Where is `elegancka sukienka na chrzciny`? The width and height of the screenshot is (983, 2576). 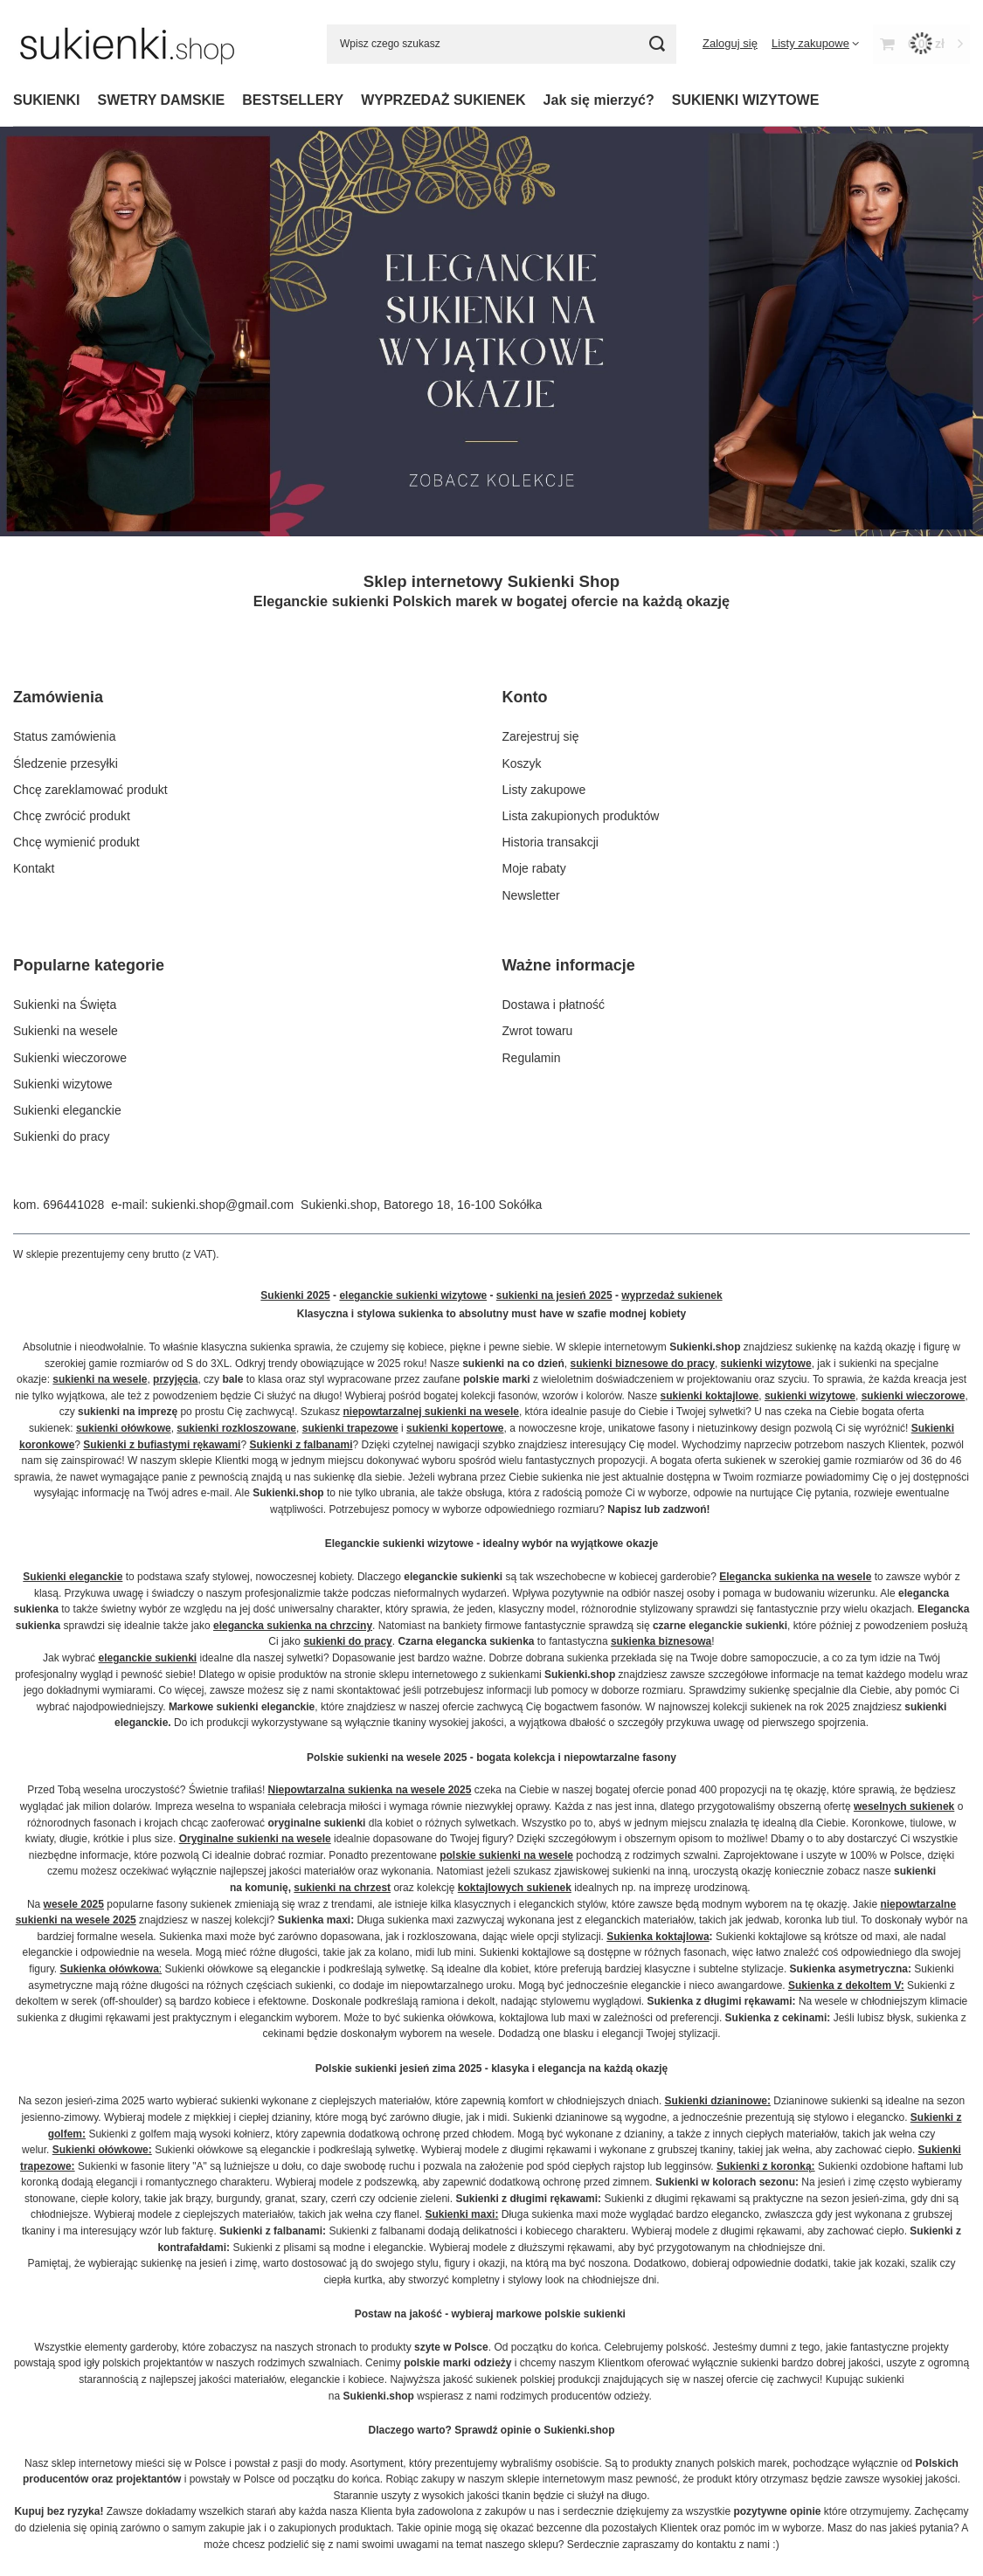 elegancka sukienka na chrzciny is located at coordinates (292, 1625).